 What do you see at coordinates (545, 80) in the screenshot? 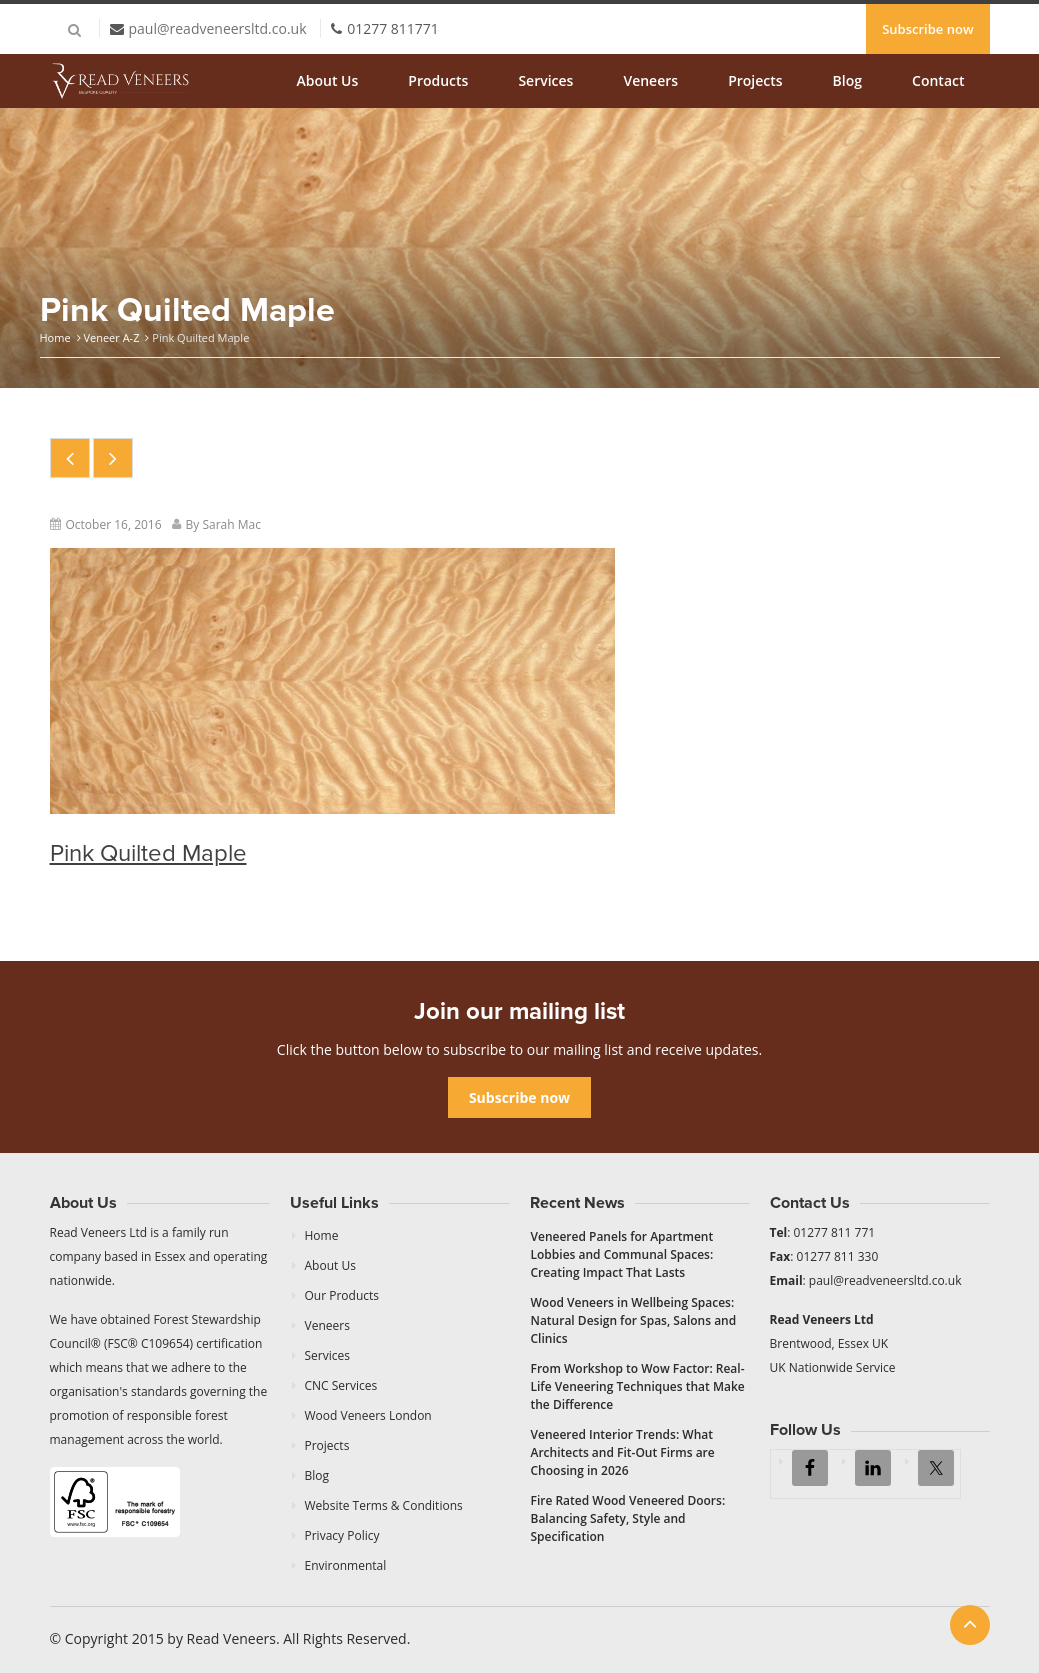
I see `Services` at bounding box center [545, 80].